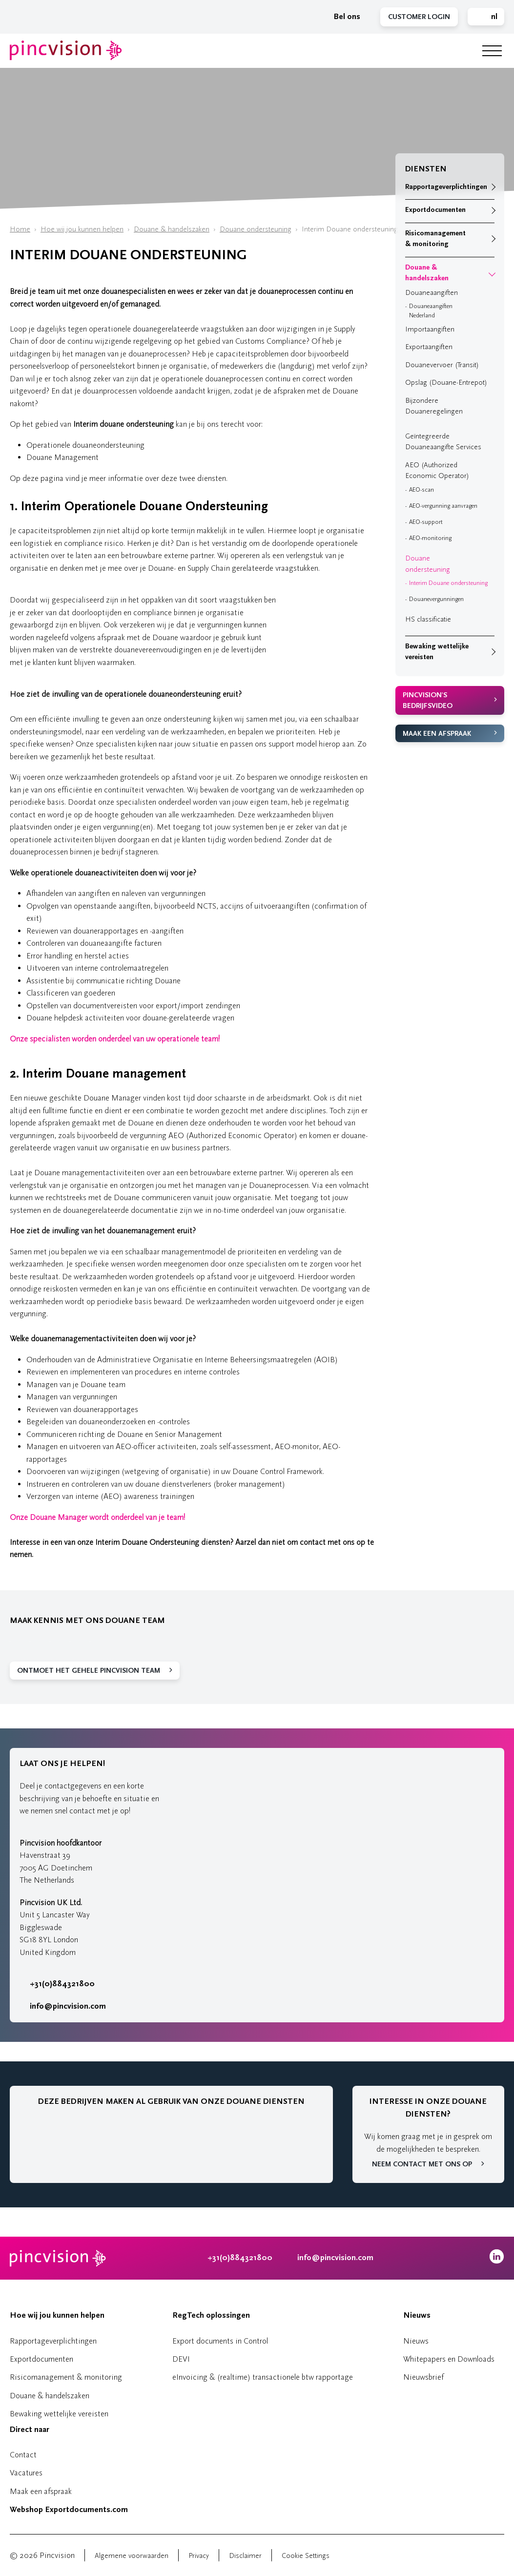 The width and height of the screenshot is (514, 2576). I want to click on Importaangiften, so click(429, 329).